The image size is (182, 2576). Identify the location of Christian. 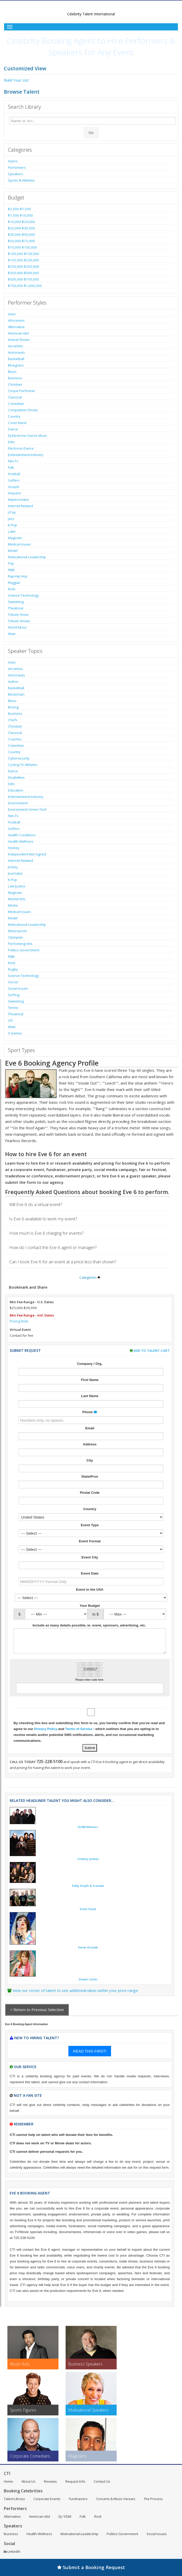
(15, 384).